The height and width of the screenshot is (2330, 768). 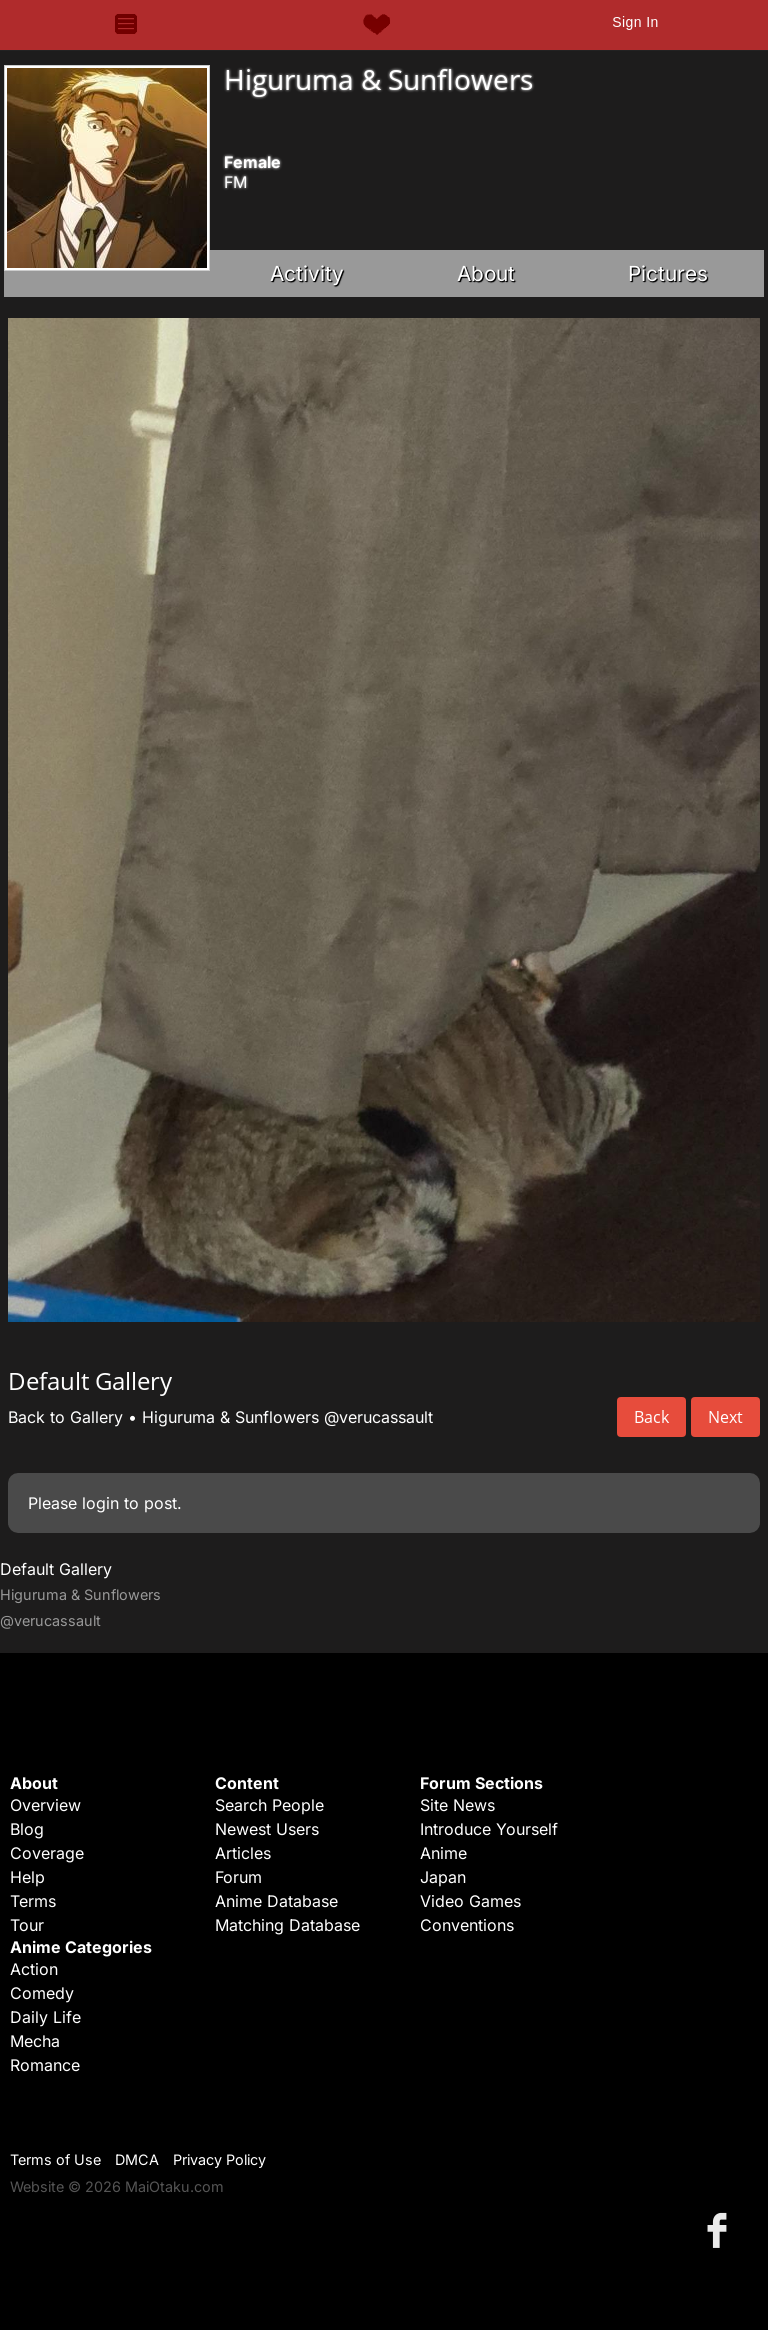 I want to click on Romance, so click(x=45, y=2065).